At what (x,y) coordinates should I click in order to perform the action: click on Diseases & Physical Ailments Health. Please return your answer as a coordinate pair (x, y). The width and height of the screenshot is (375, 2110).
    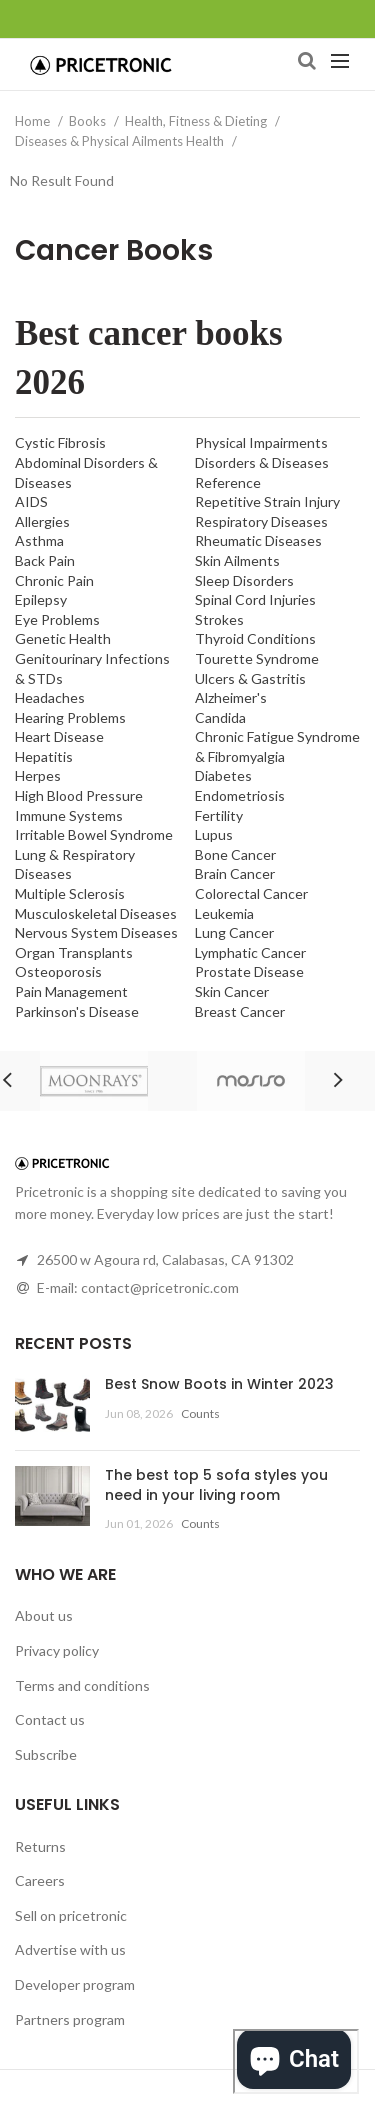
    Looking at the image, I should click on (121, 141).